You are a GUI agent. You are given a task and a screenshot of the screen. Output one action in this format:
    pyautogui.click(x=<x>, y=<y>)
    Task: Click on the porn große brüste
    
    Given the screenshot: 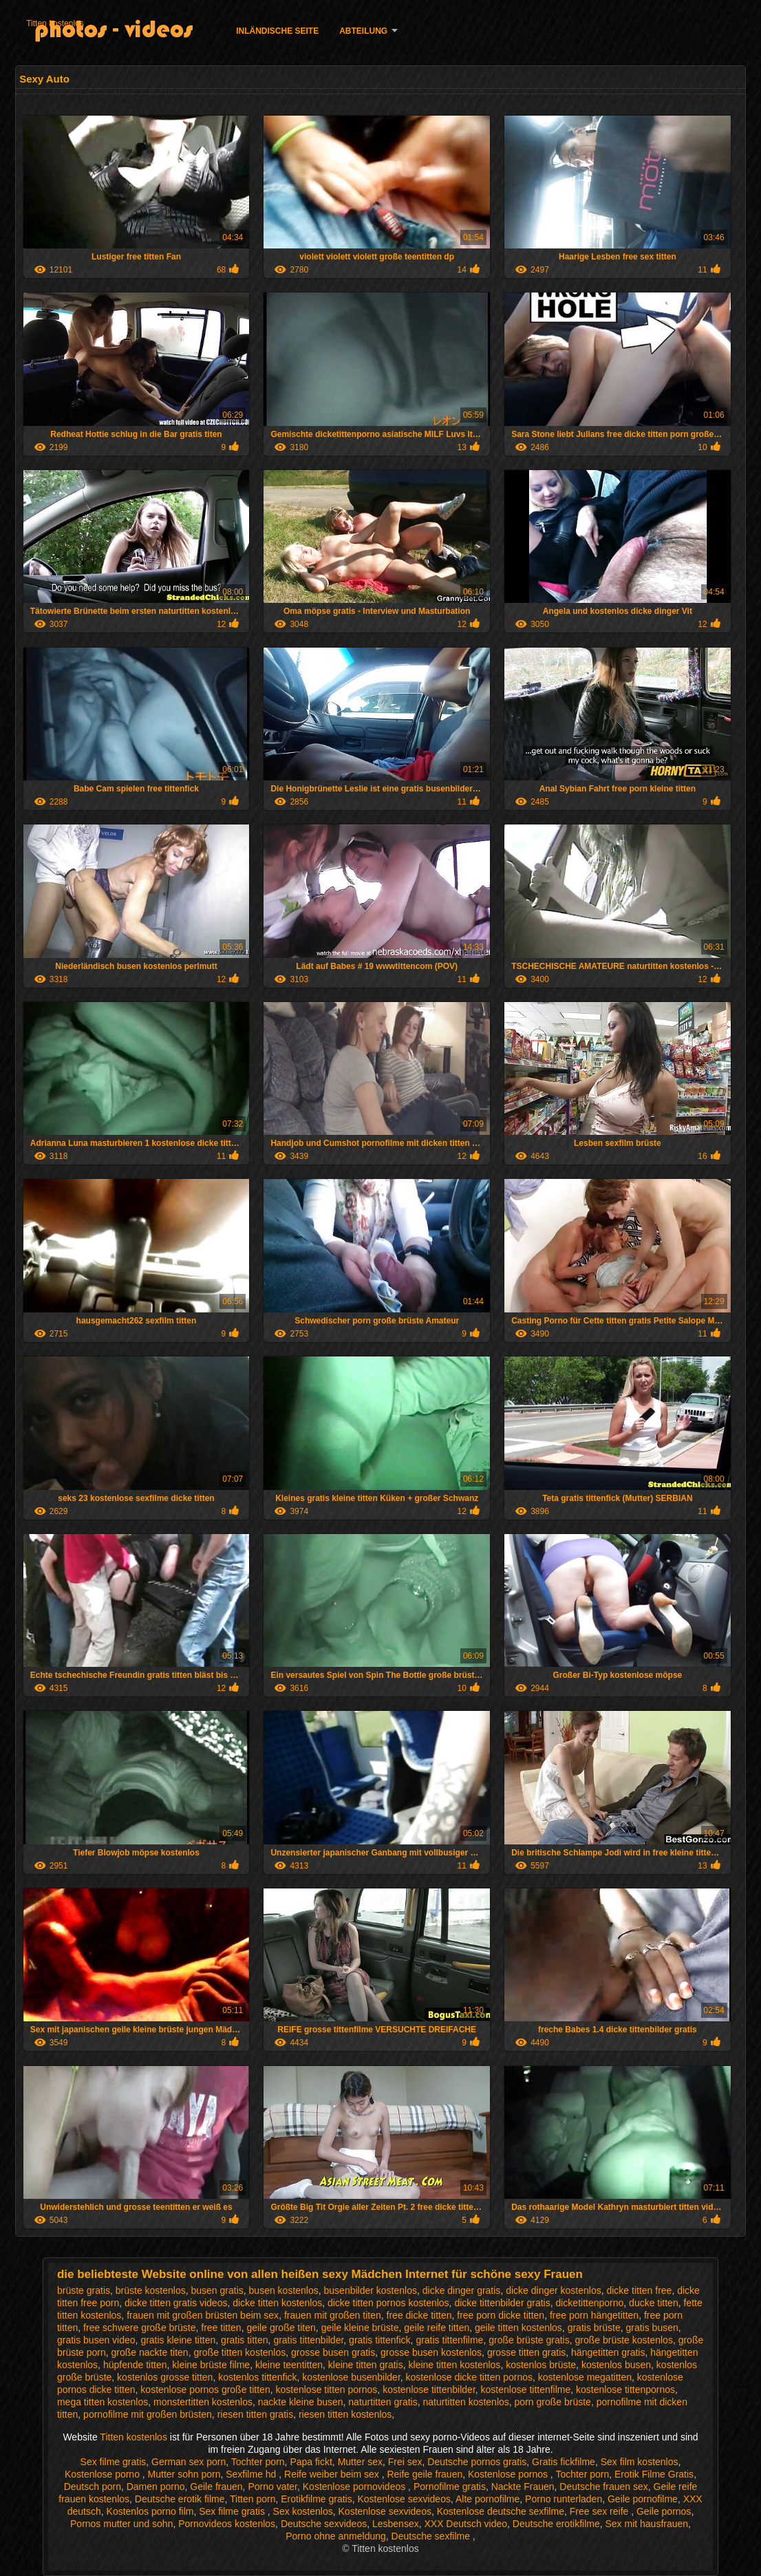 What is the action you would take?
    pyautogui.click(x=553, y=2401)
    